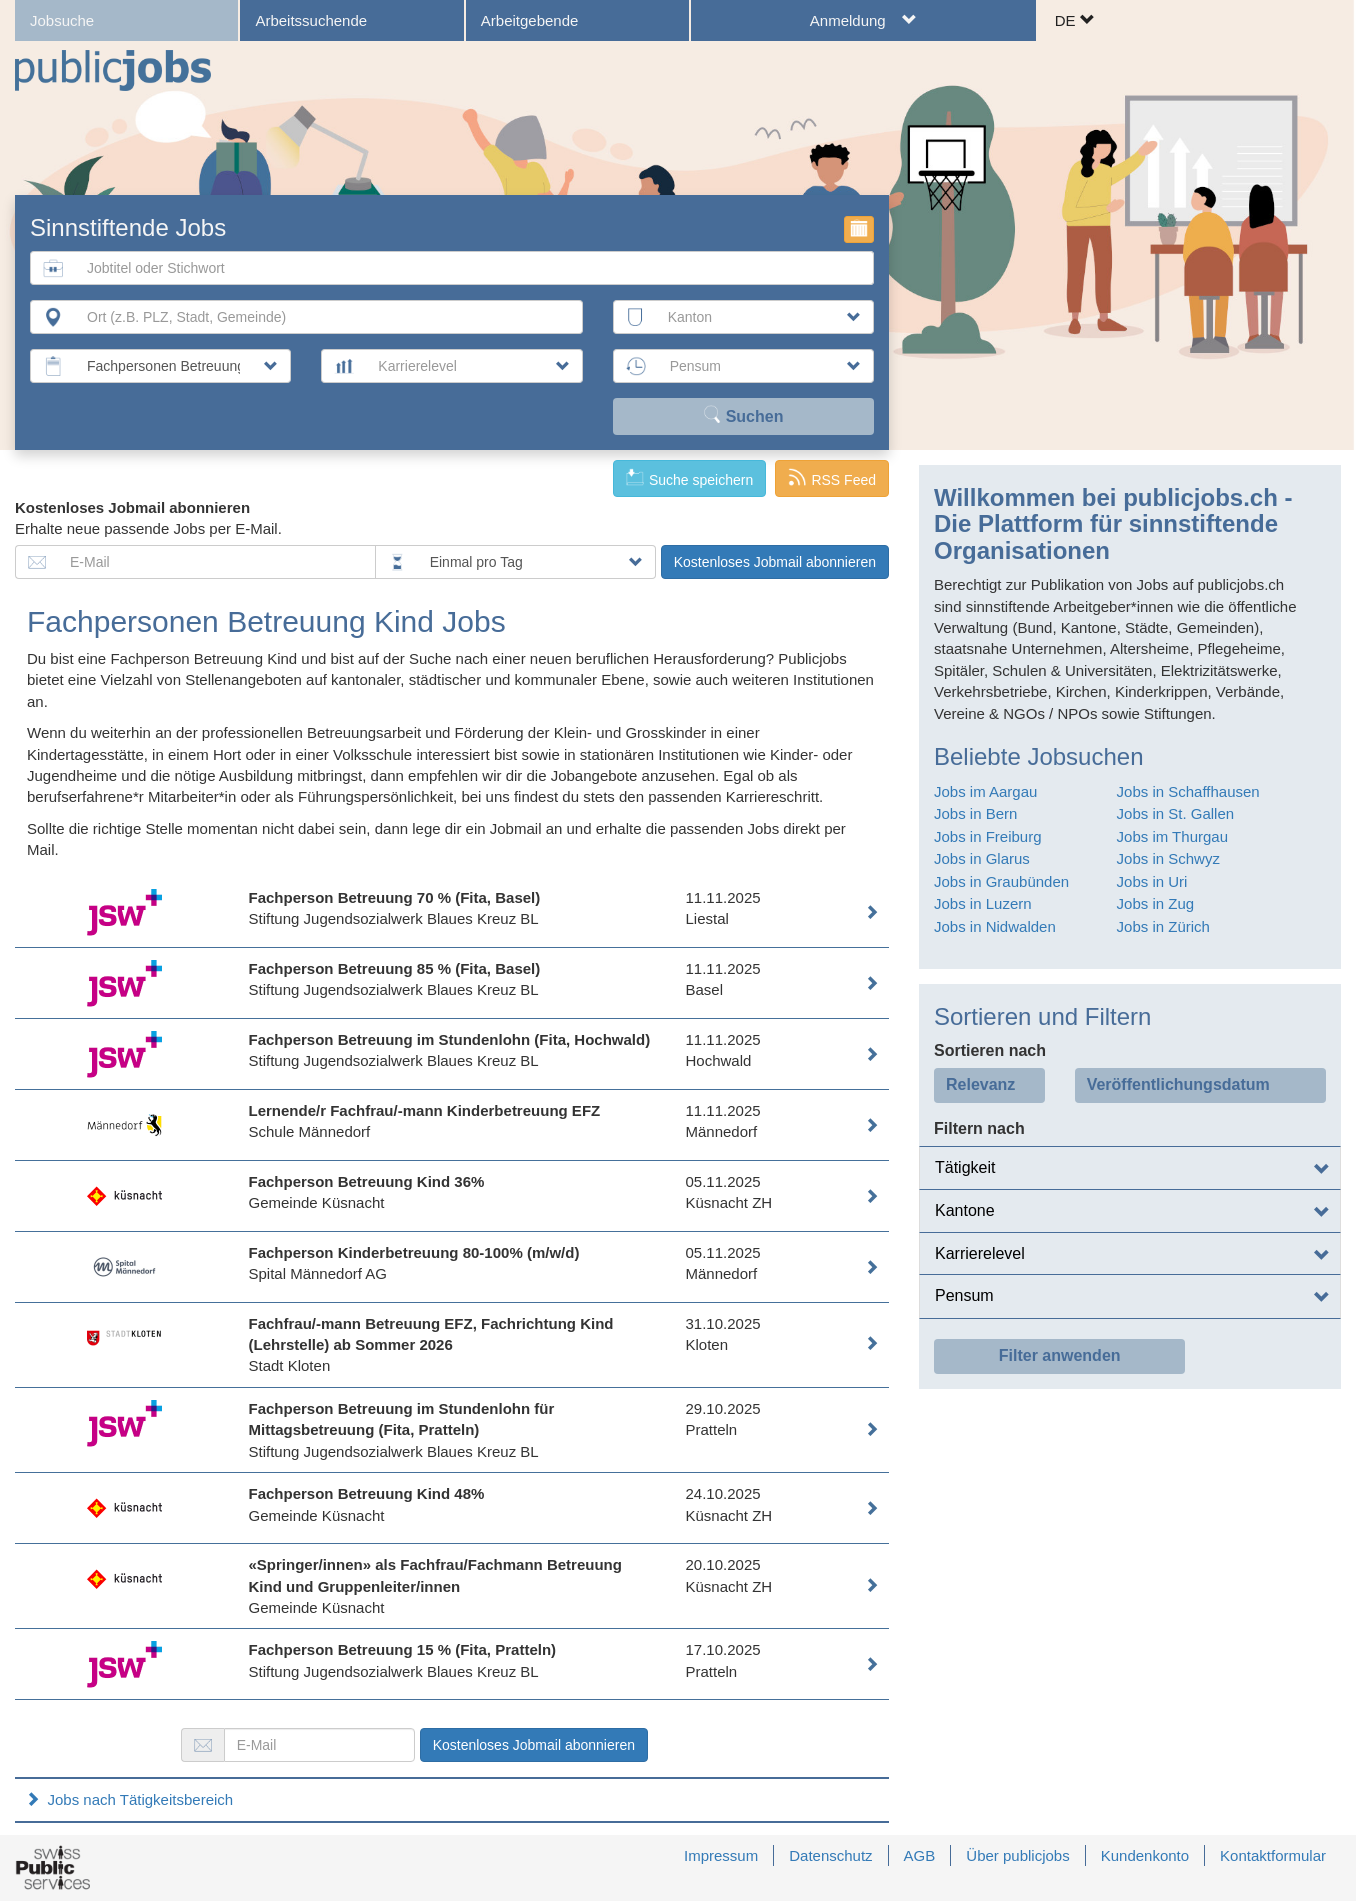 This screenshot has width=1356, height=1901. Describe the element at coordinates (1156, 903) in the screenshot. I see `Jobs in Zug` at that location.